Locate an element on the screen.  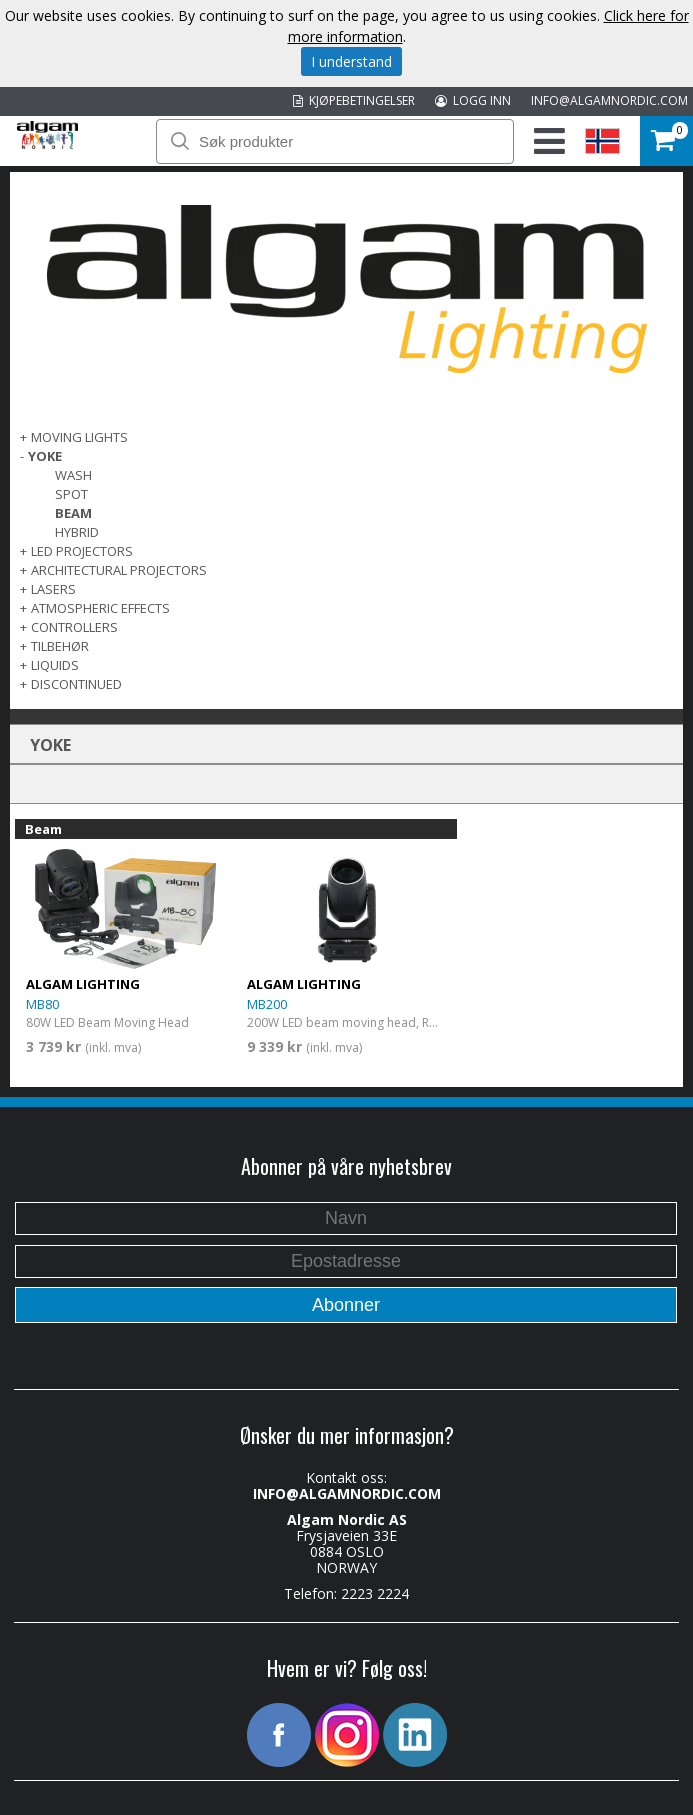
DISCONTINUED is located at coordinates (76, 684).